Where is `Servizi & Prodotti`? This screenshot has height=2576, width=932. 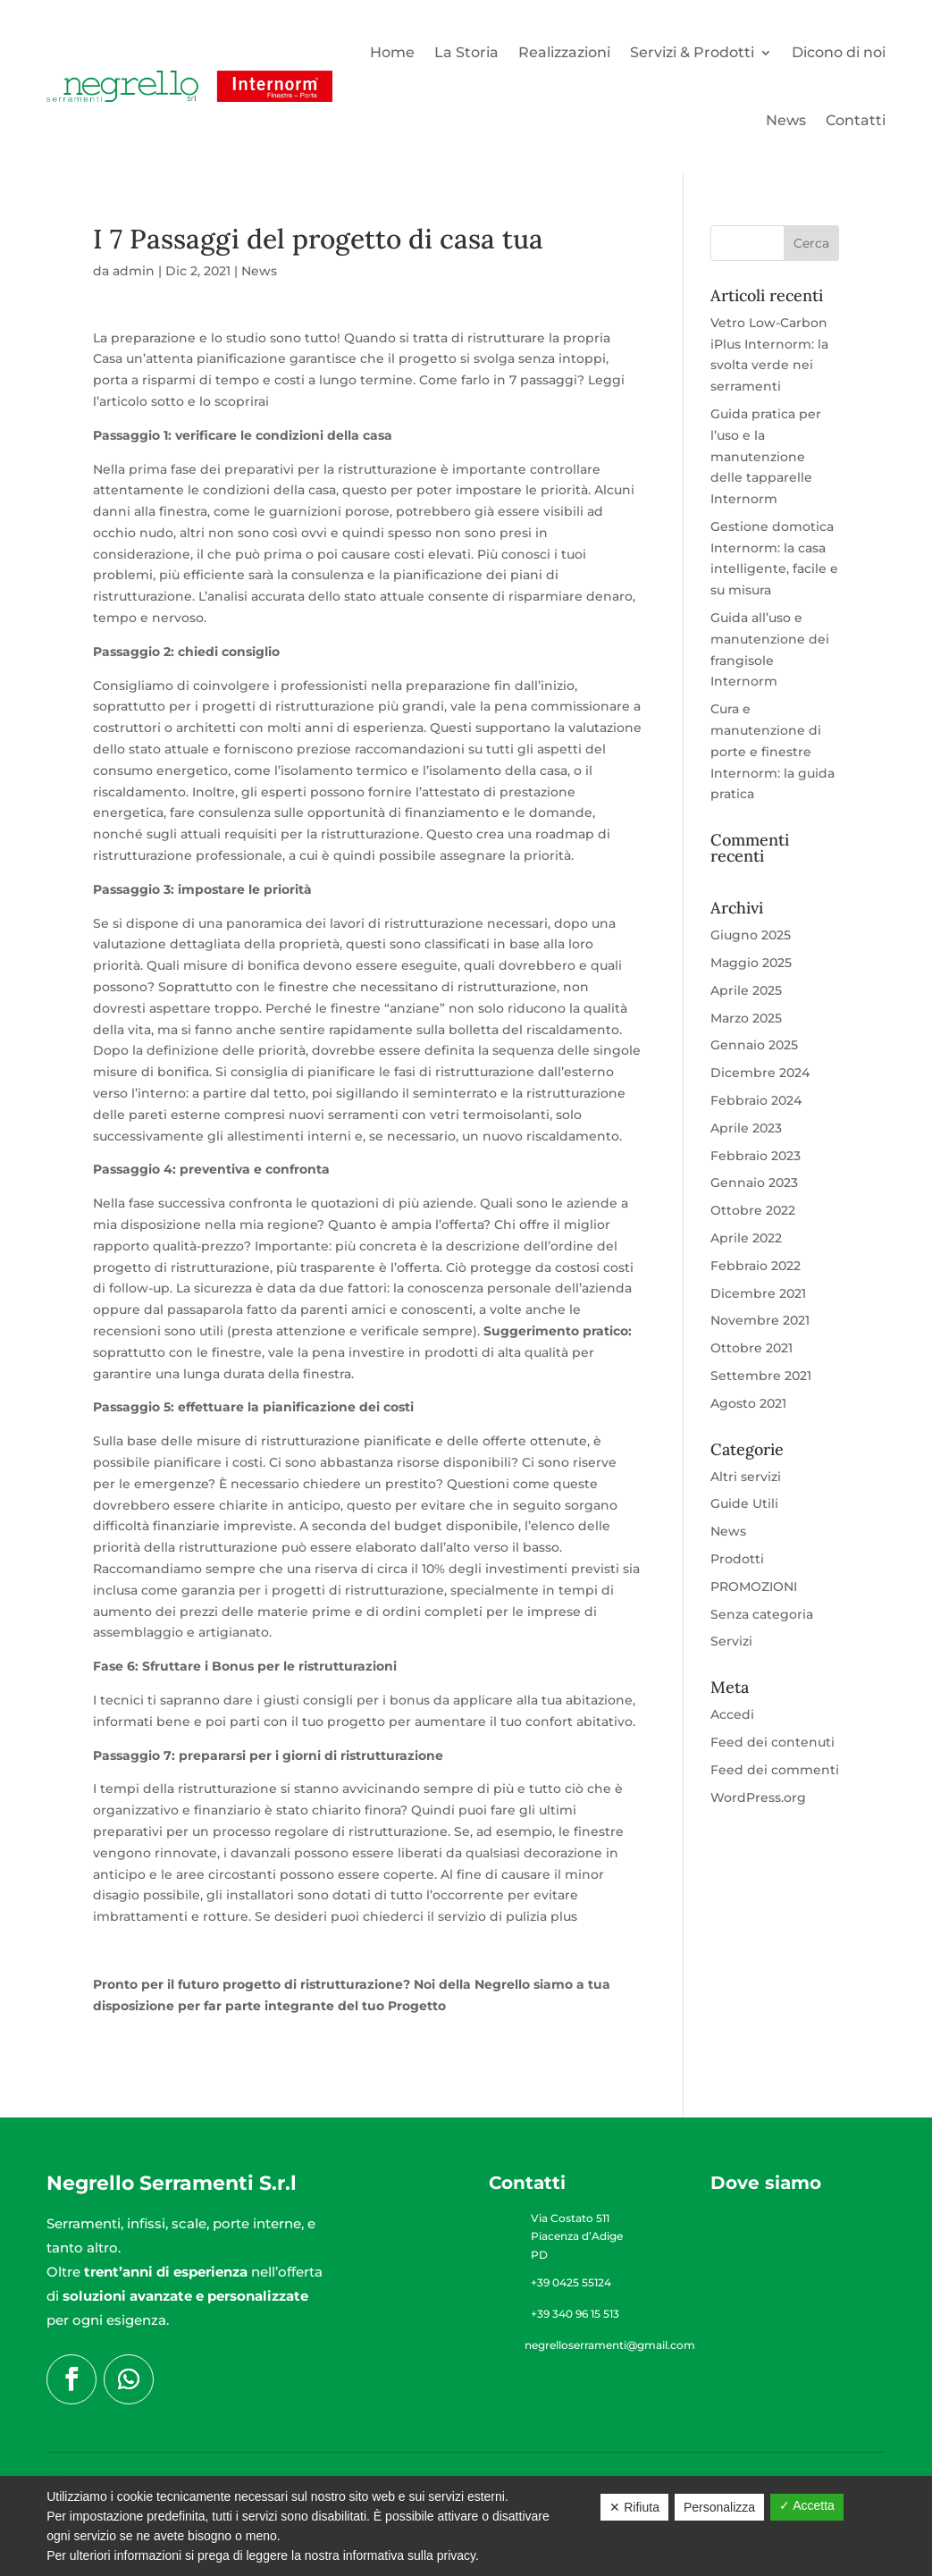
Servizi & Prodotti is located at coordinates (692, 52).